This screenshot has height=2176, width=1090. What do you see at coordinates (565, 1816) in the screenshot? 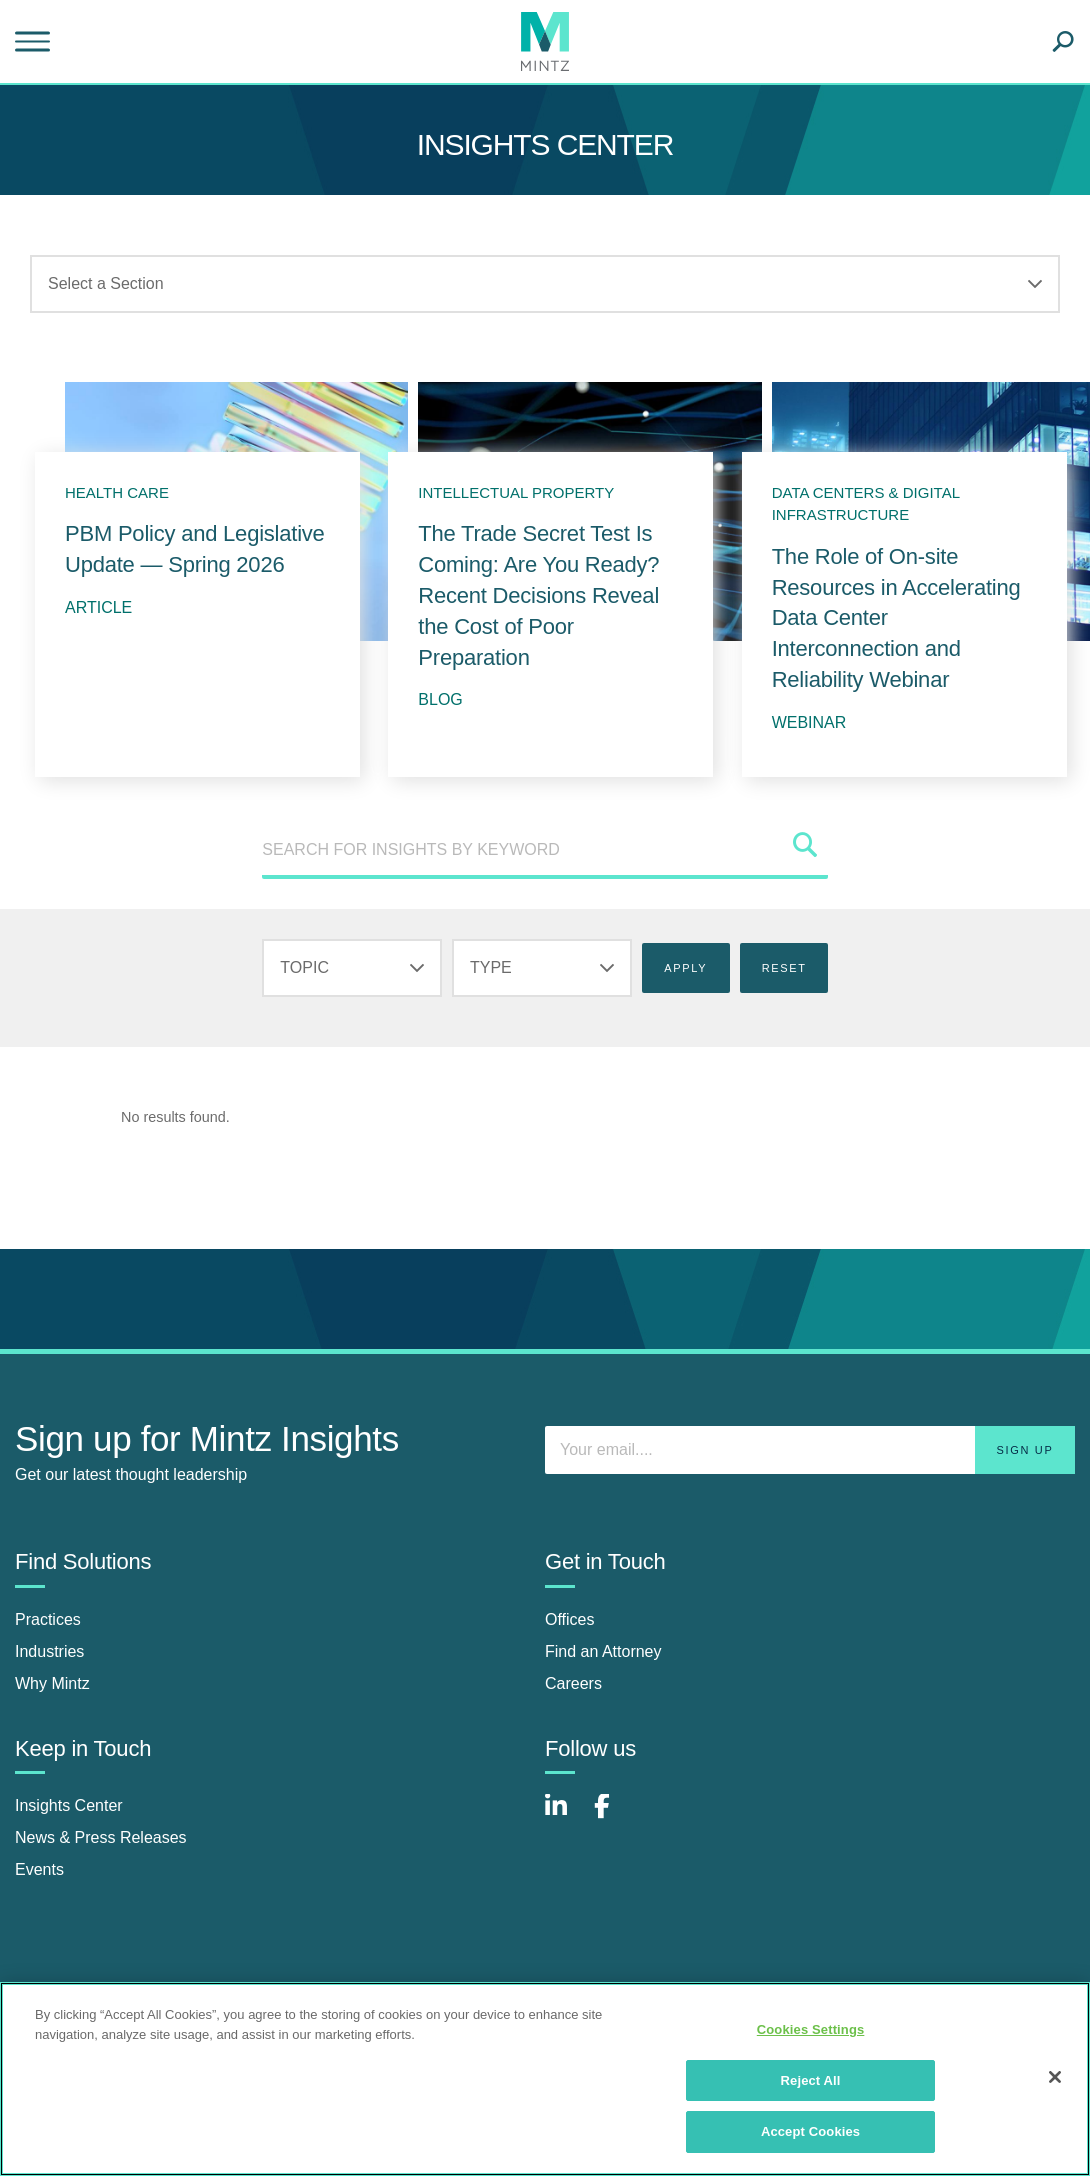
I see `[Connect with Mintz on LinkedIn]` at bounding box center [565, 1816].